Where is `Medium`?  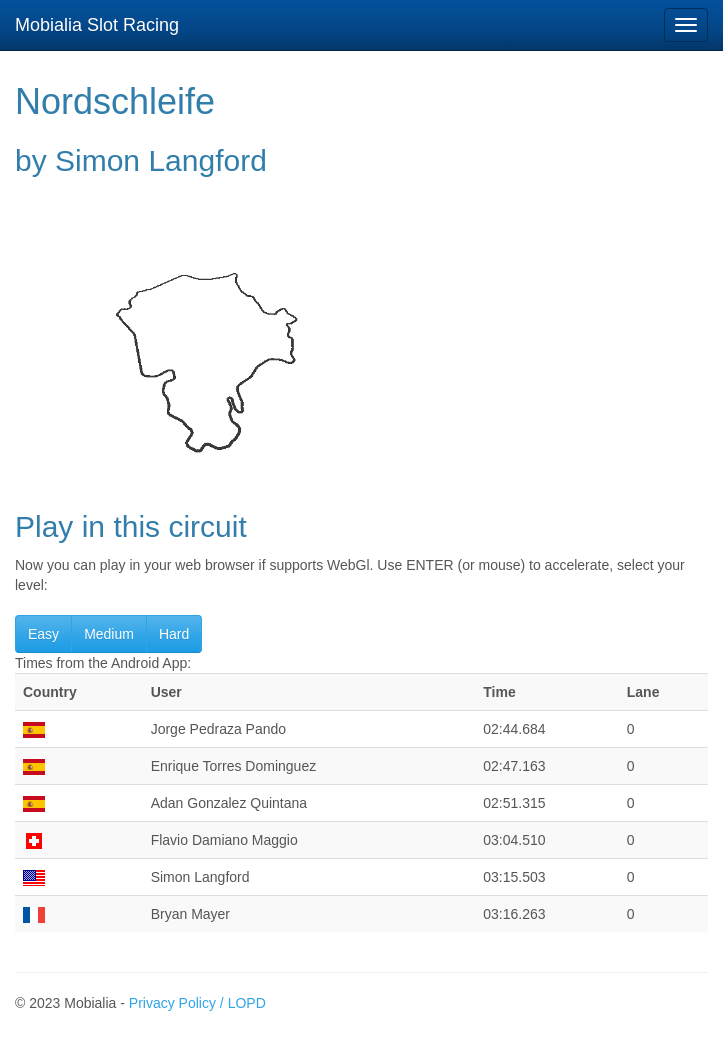
Medium is located at coordinates (109, 634).